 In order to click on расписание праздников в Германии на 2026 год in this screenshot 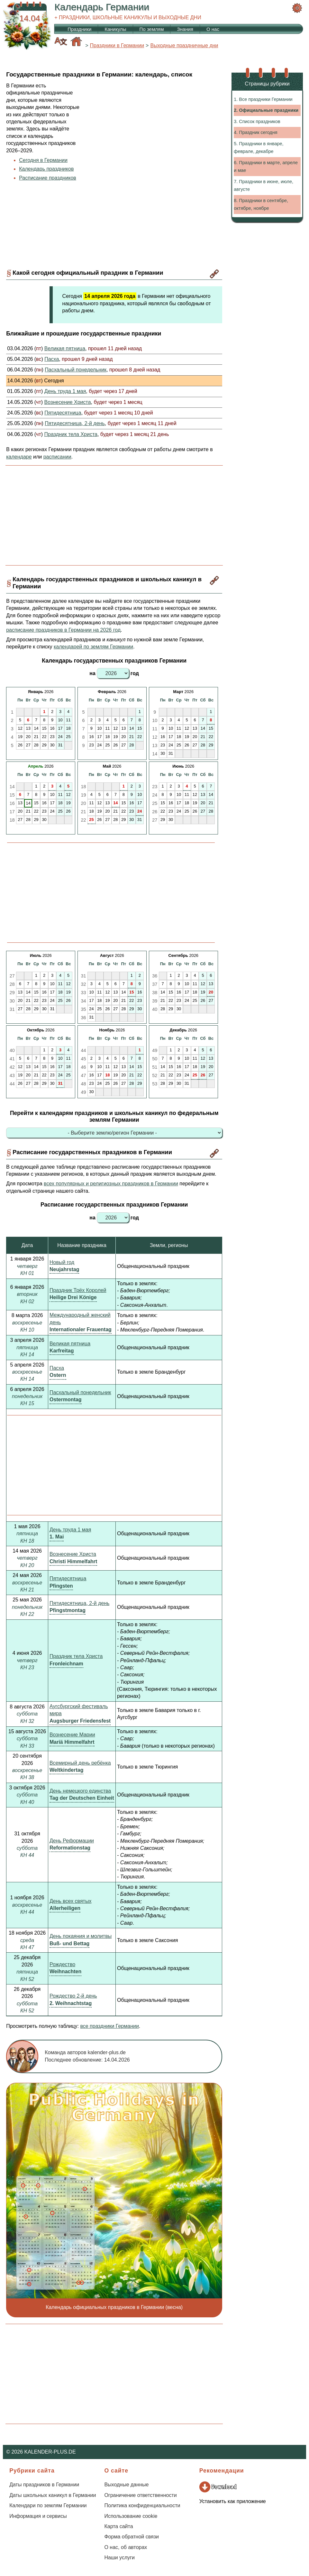, I will do `click(63, 630)`.